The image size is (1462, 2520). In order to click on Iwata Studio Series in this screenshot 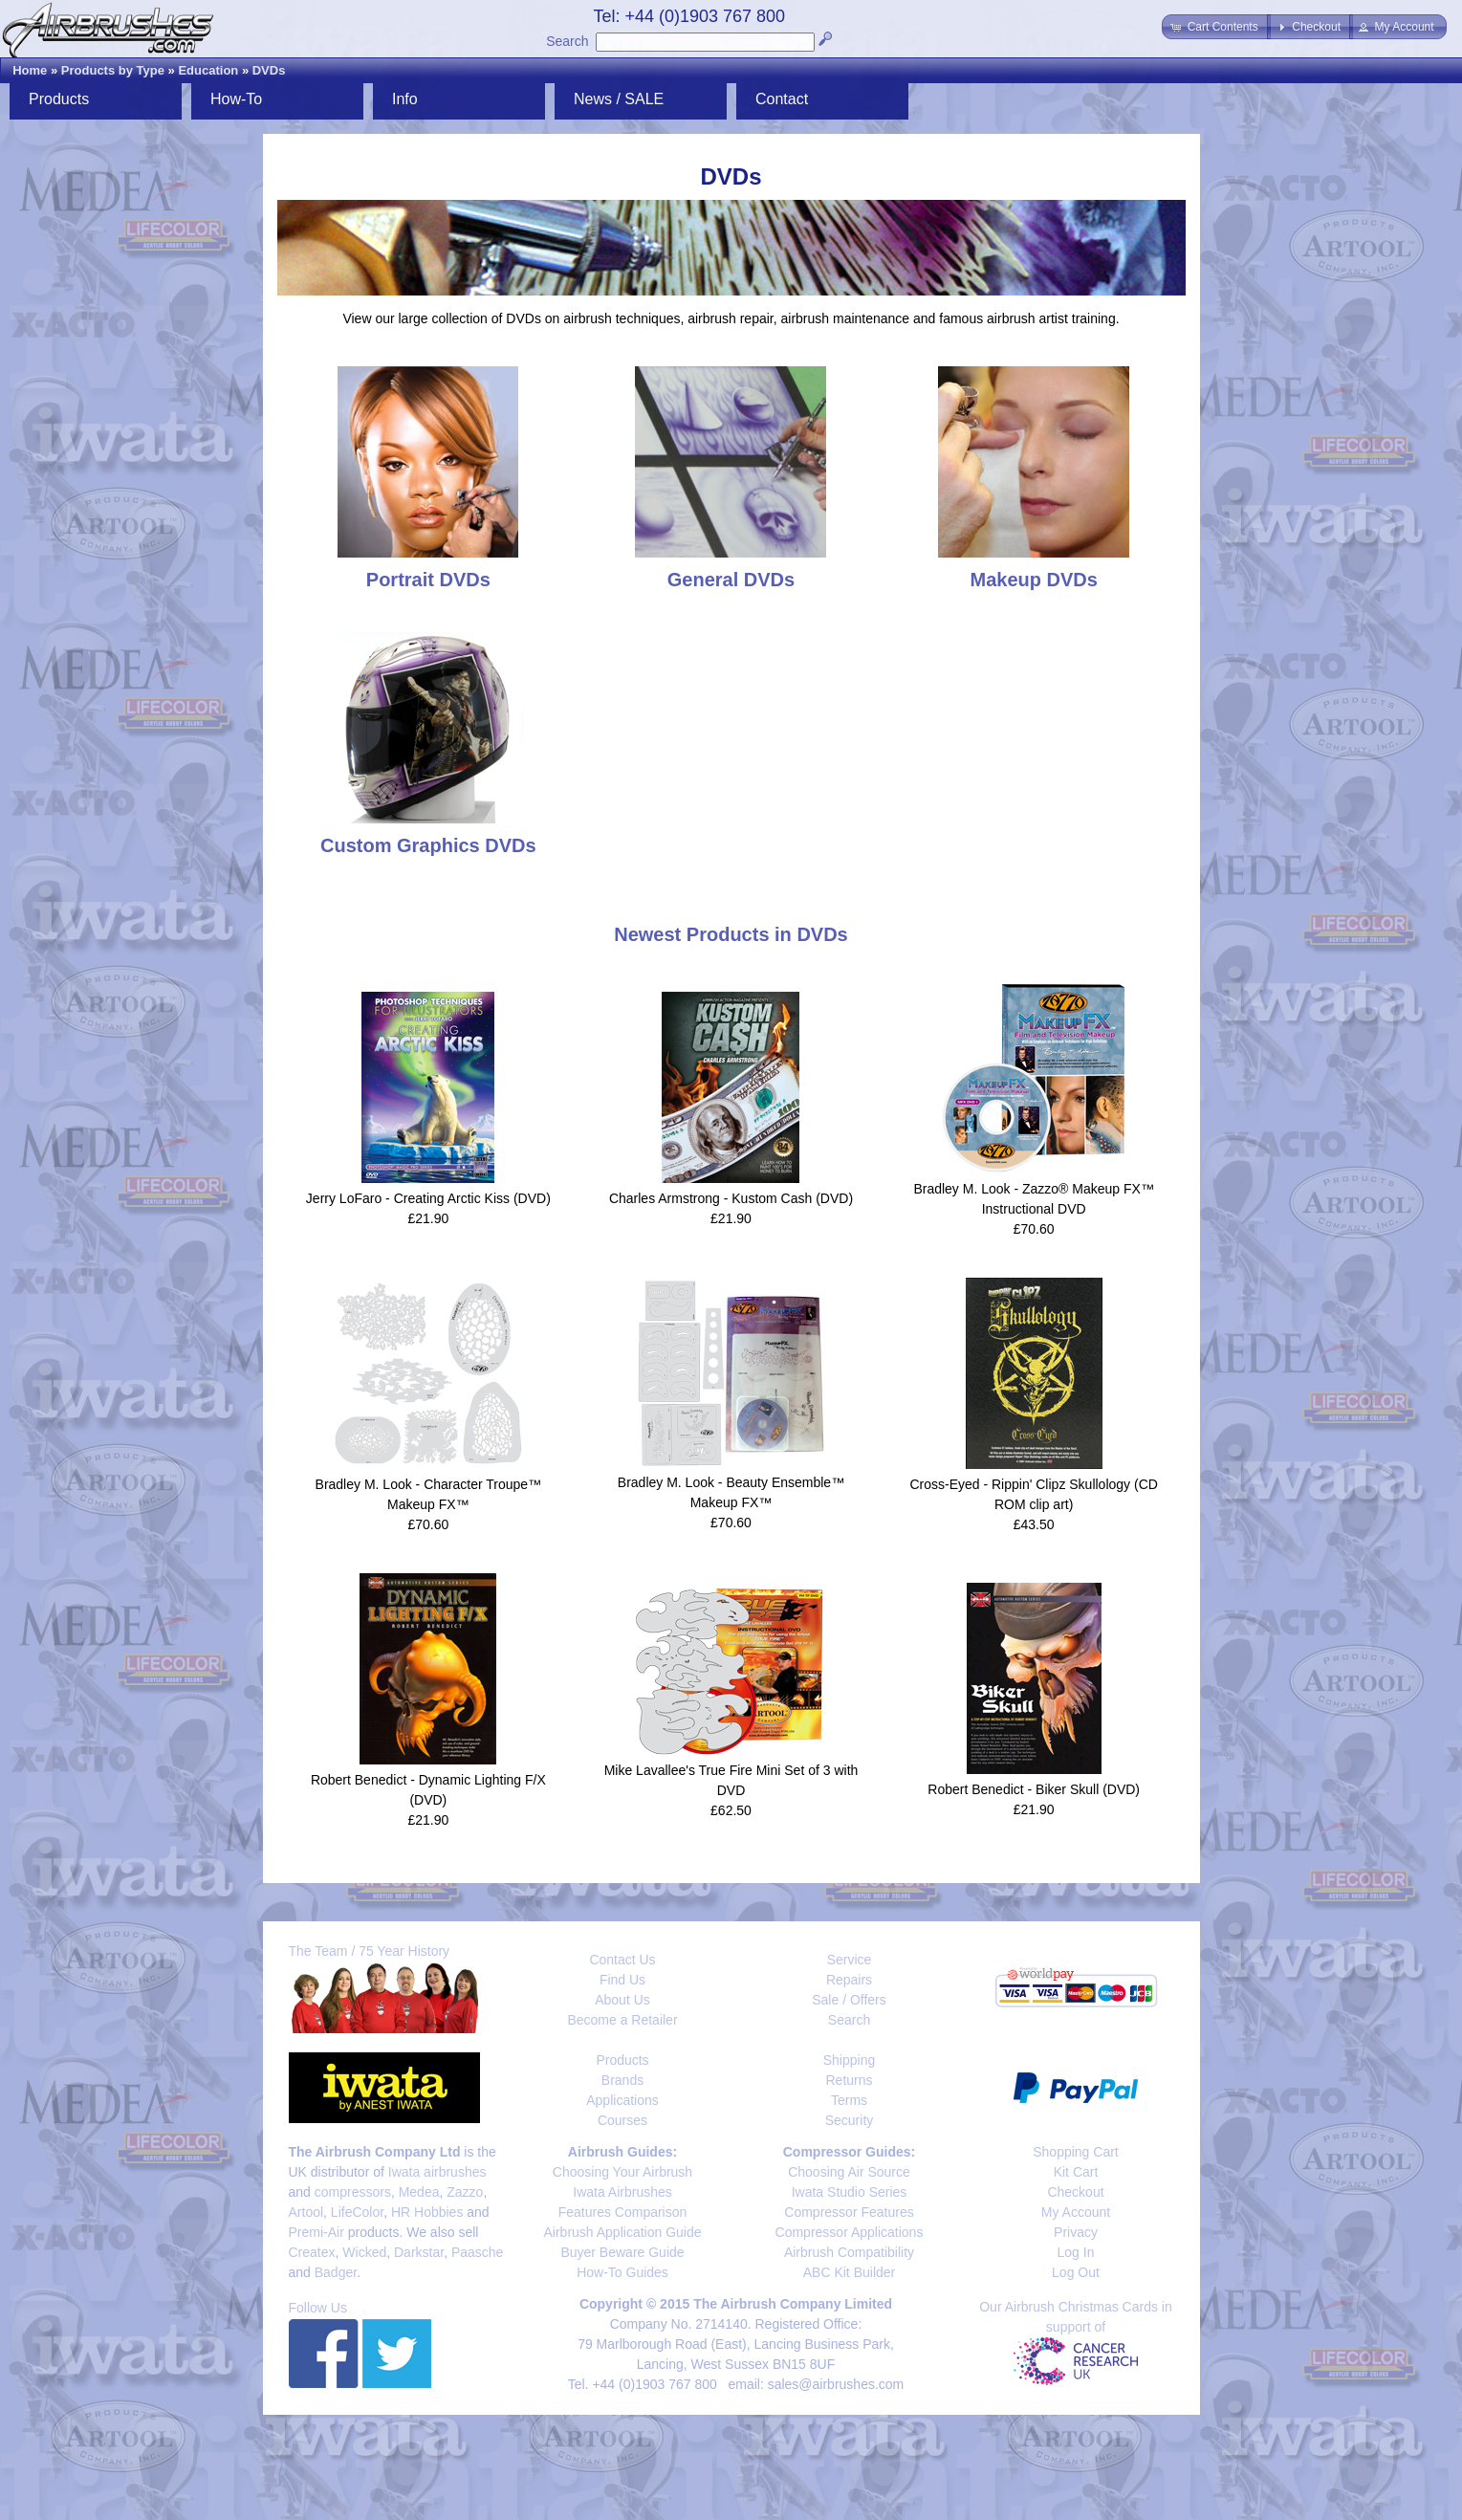, I will do `click(849, 2192)`.